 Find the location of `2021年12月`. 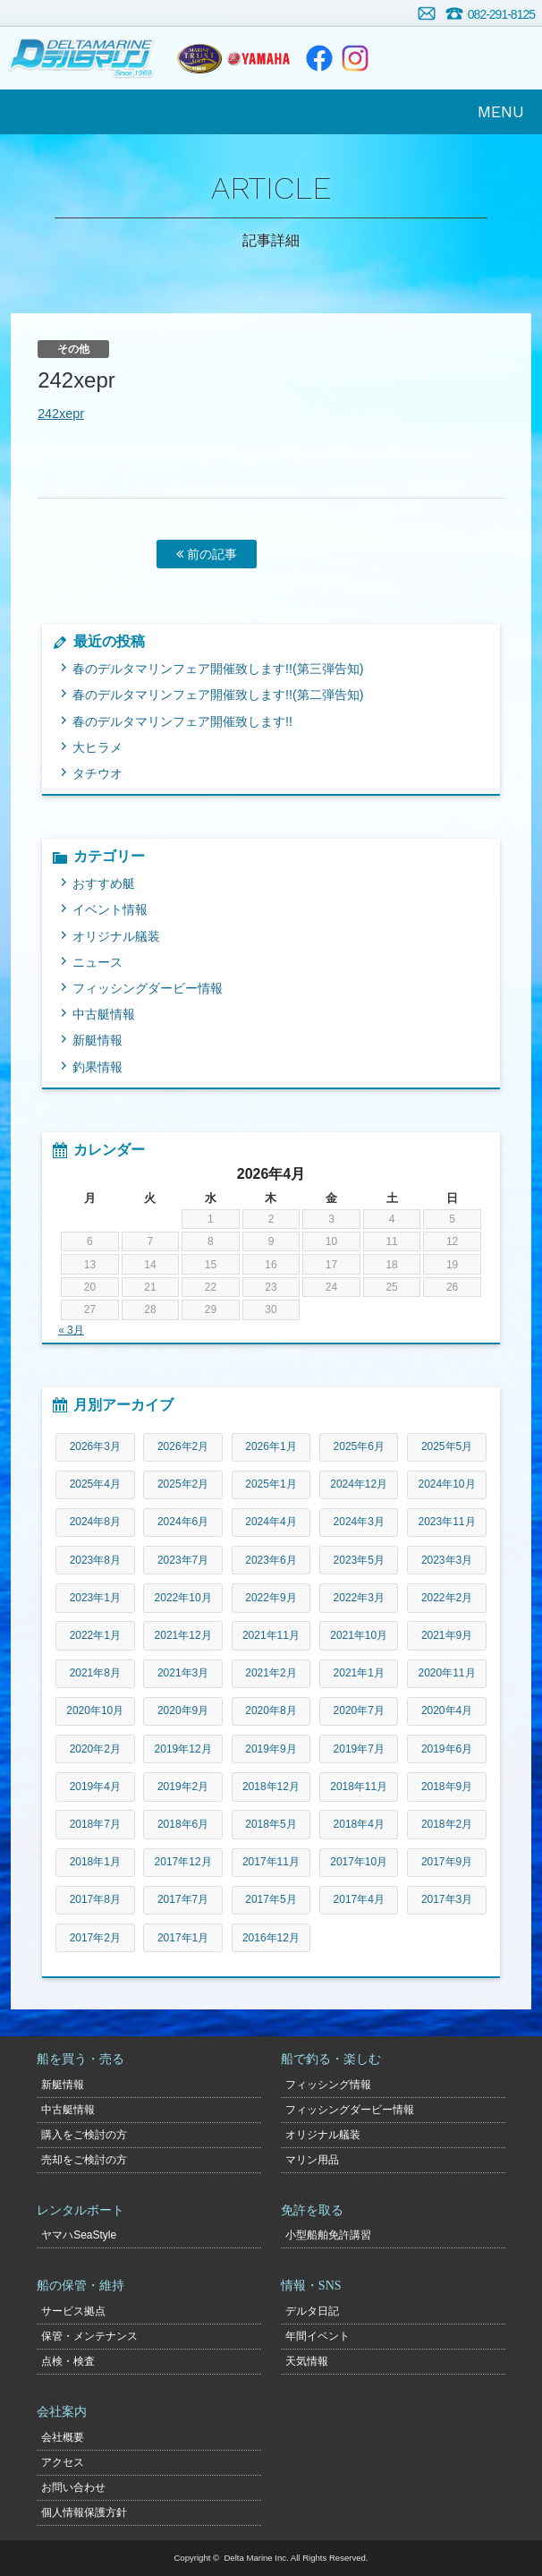

2021年12月 is located at coordinates (183, 1635).